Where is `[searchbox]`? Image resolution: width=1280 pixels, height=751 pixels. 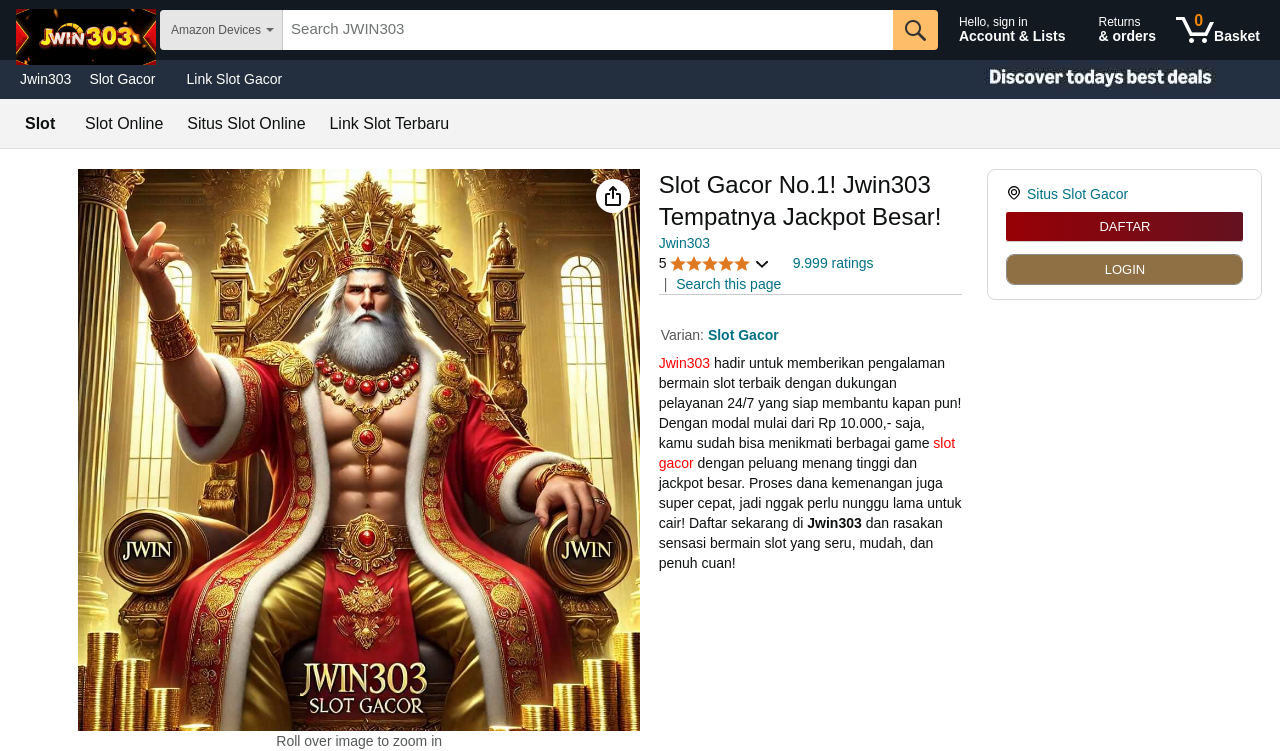 [searchbox] is located at coordinates (588, 30).